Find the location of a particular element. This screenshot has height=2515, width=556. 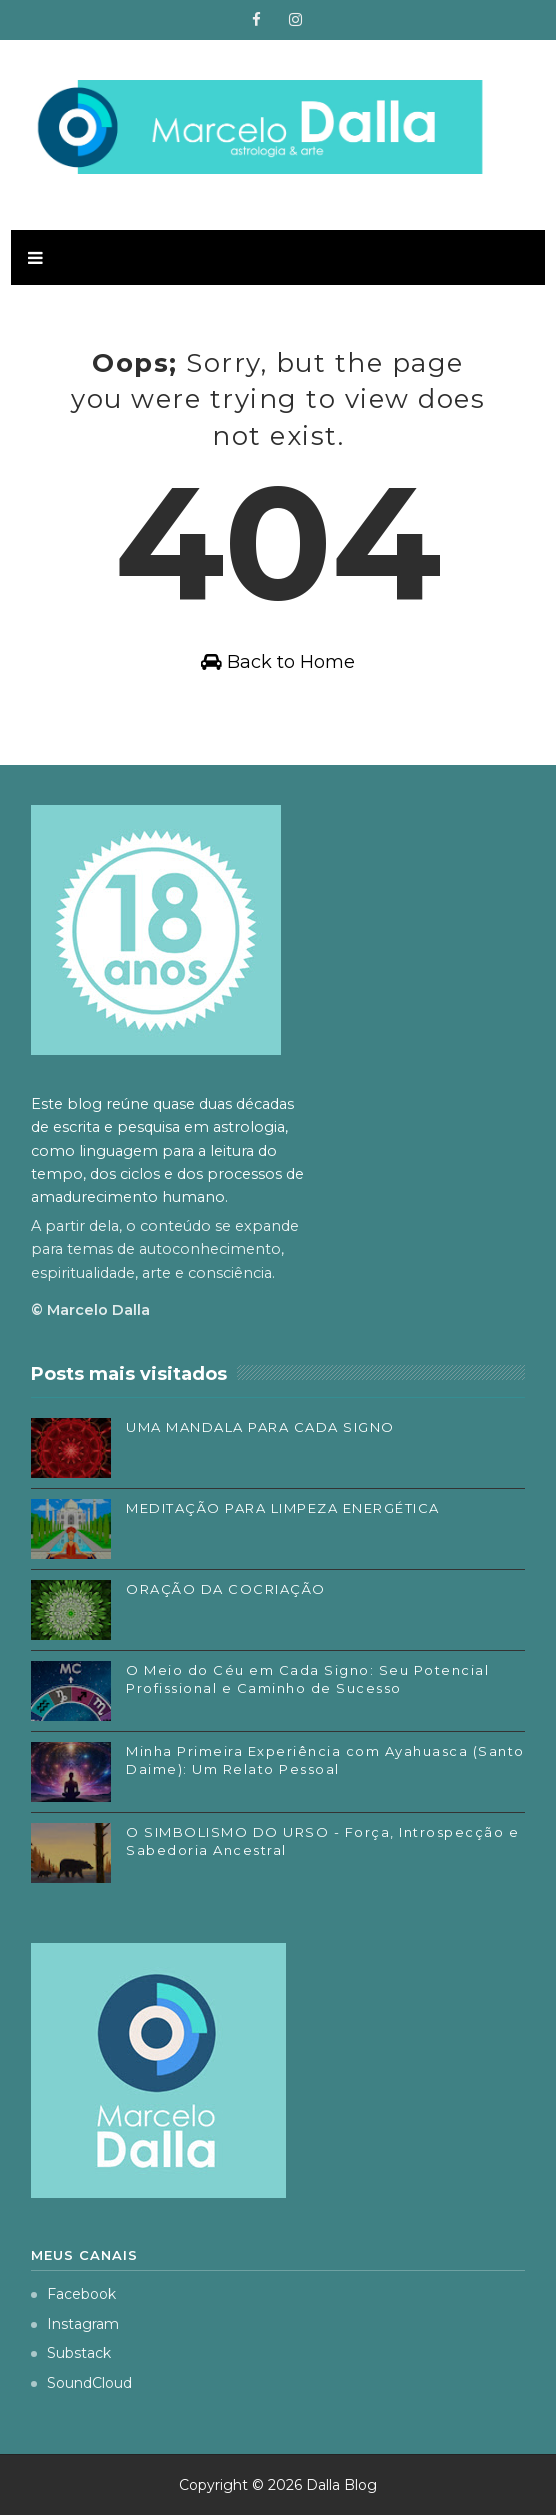

UMA MANDALA PARA CADA SIGNO is located at coordinates (260, 1427).